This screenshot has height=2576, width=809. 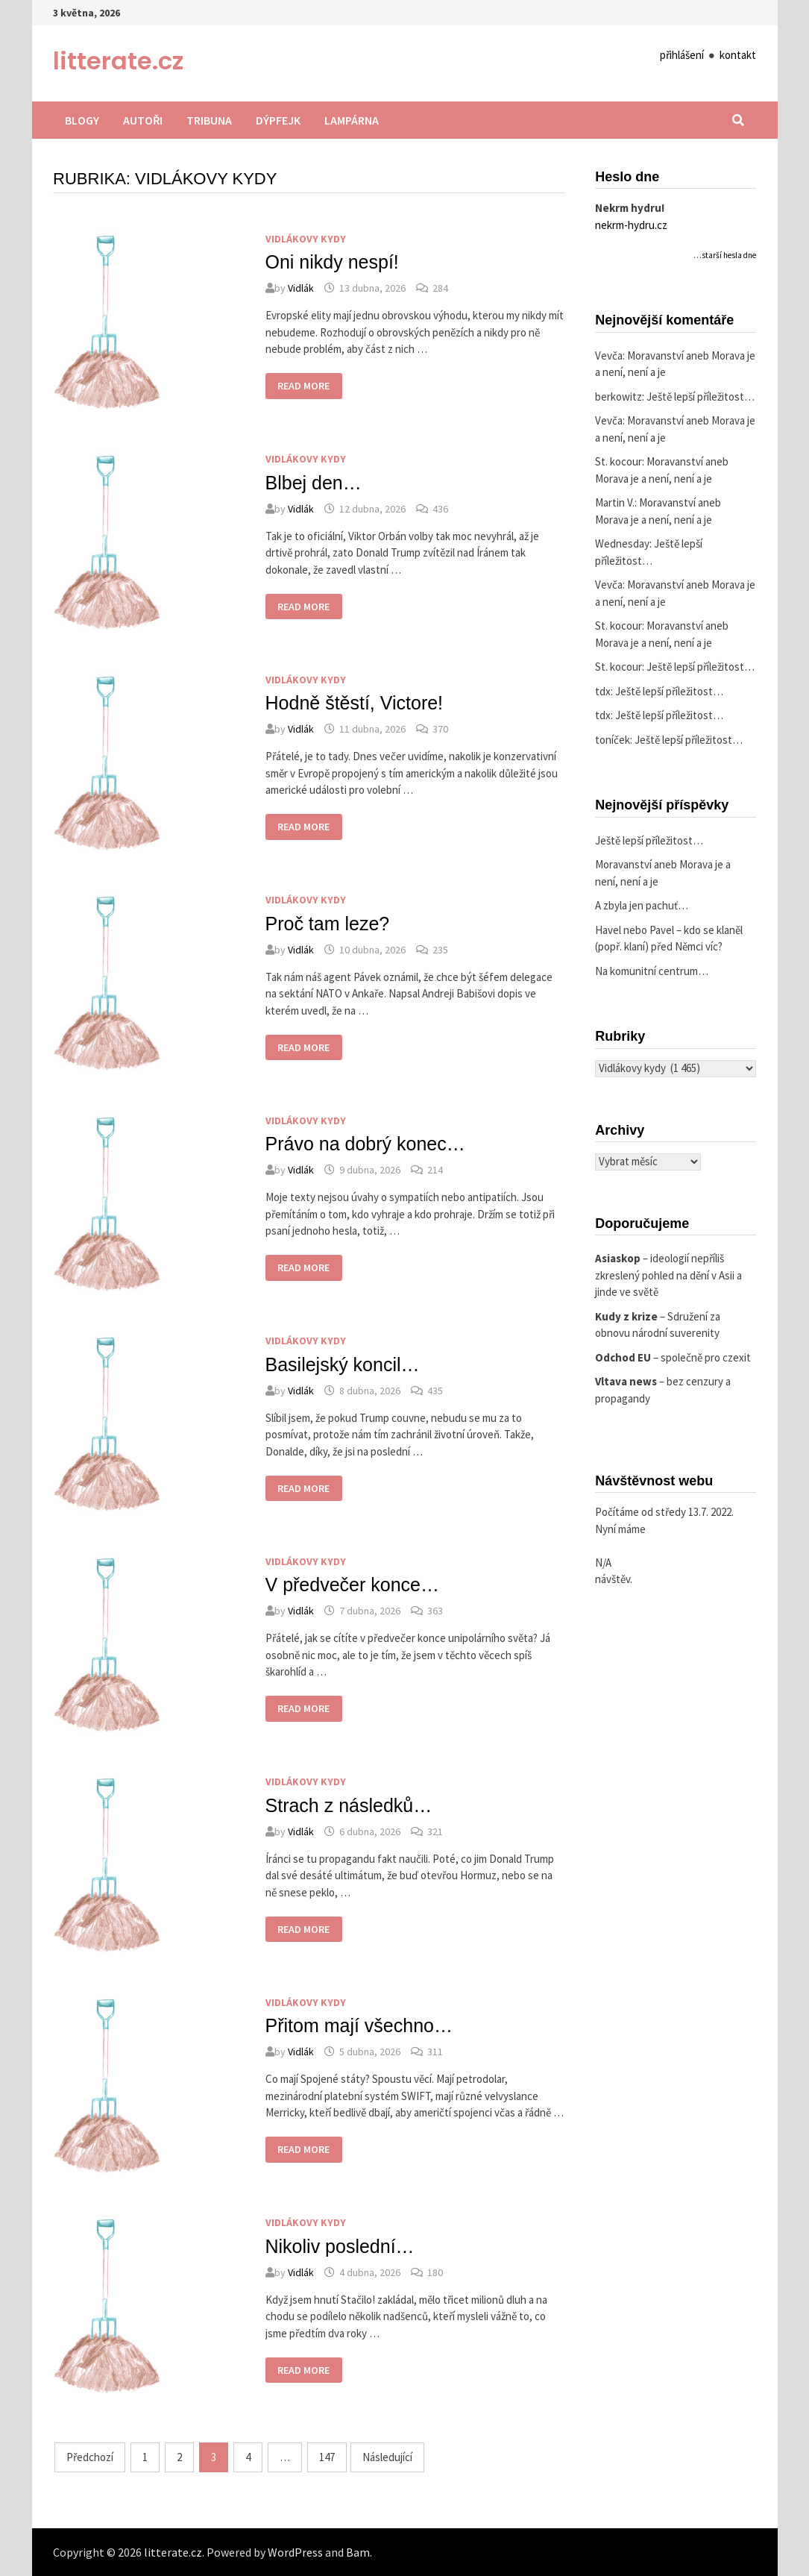 I want to click on Strach z následků…, so click(x=348, y=1805).